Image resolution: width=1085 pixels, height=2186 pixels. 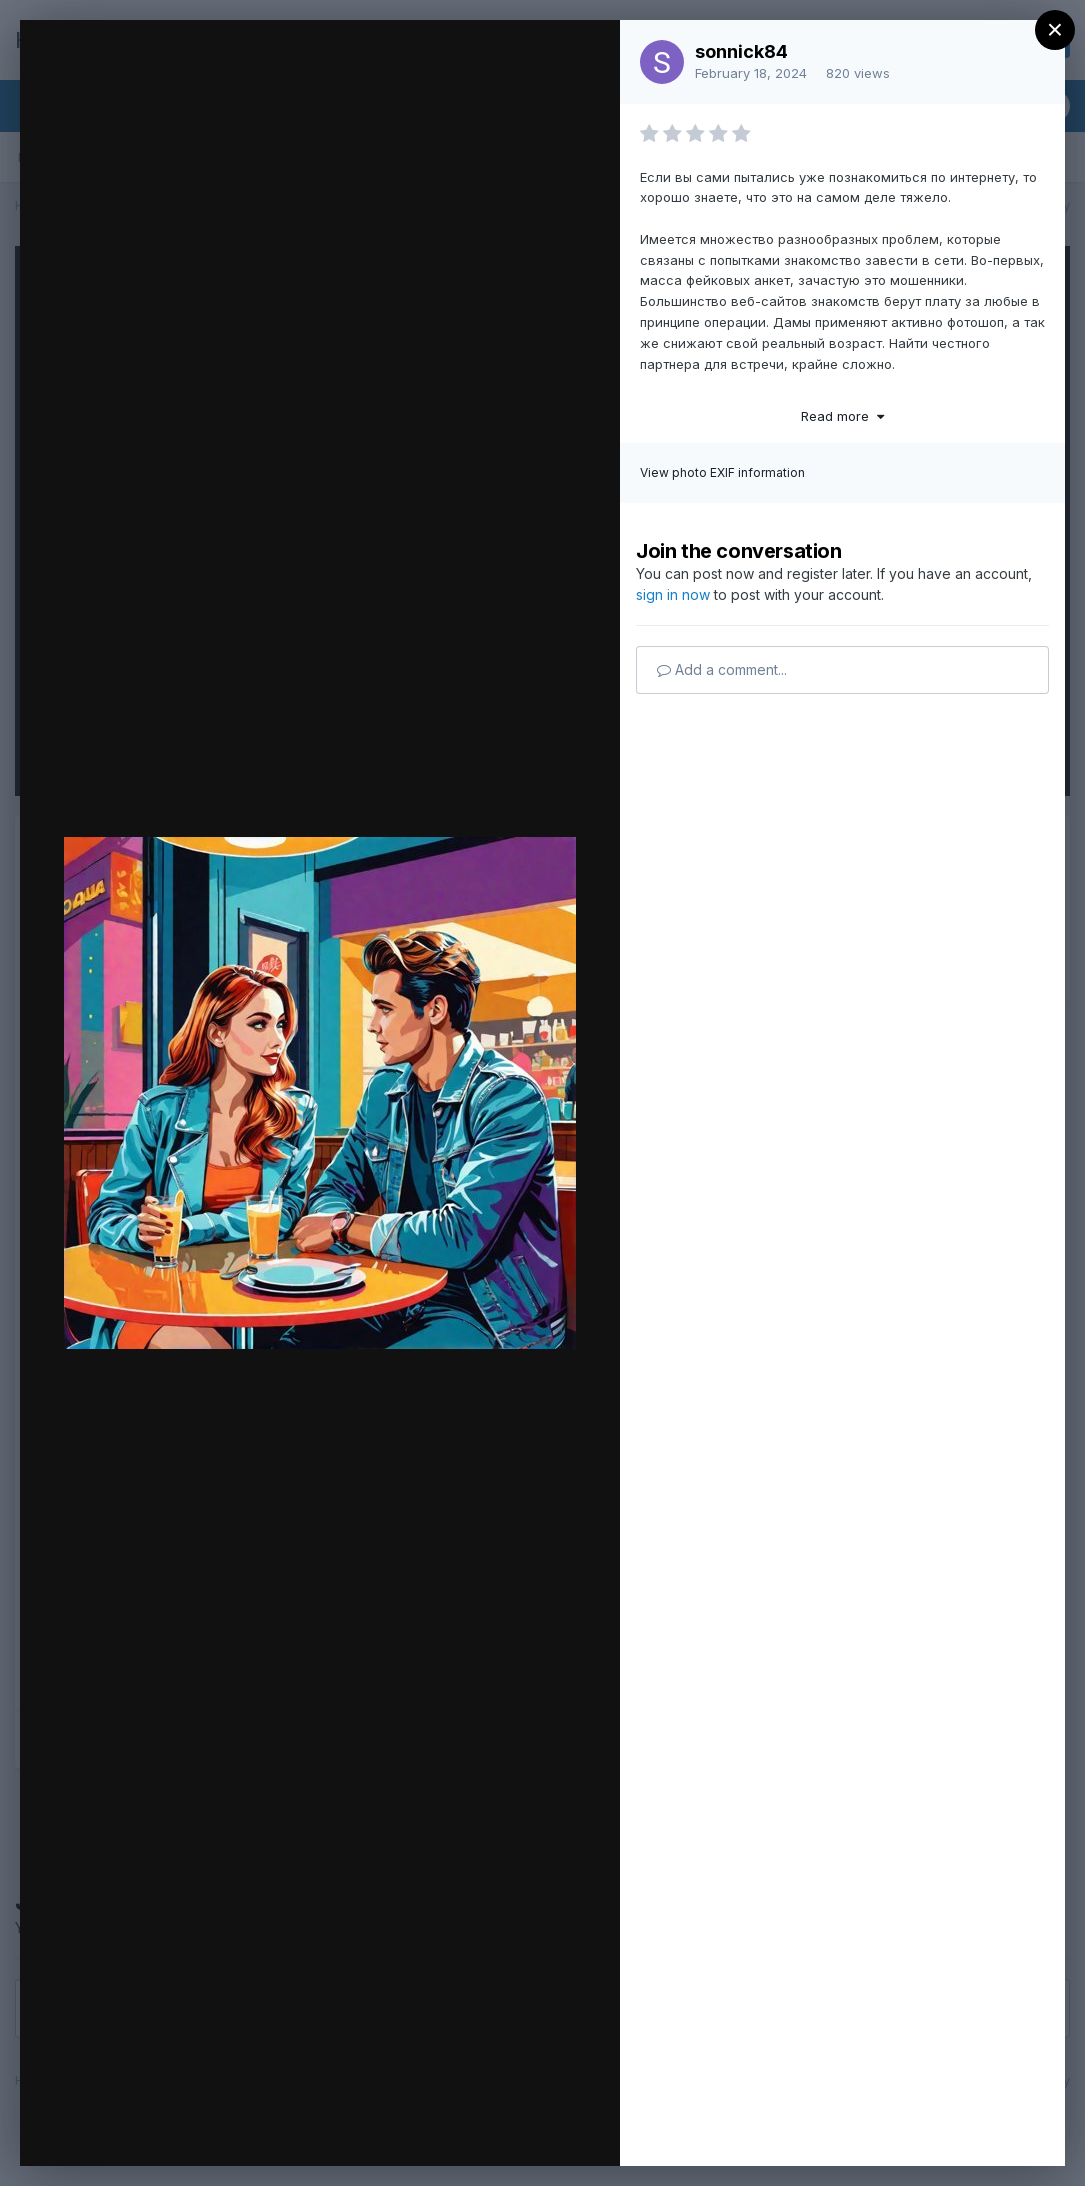 What do you see at coordinates (722, 669) in the screenshot?
I see `Add a comment...` at bounding box center [722, 669].